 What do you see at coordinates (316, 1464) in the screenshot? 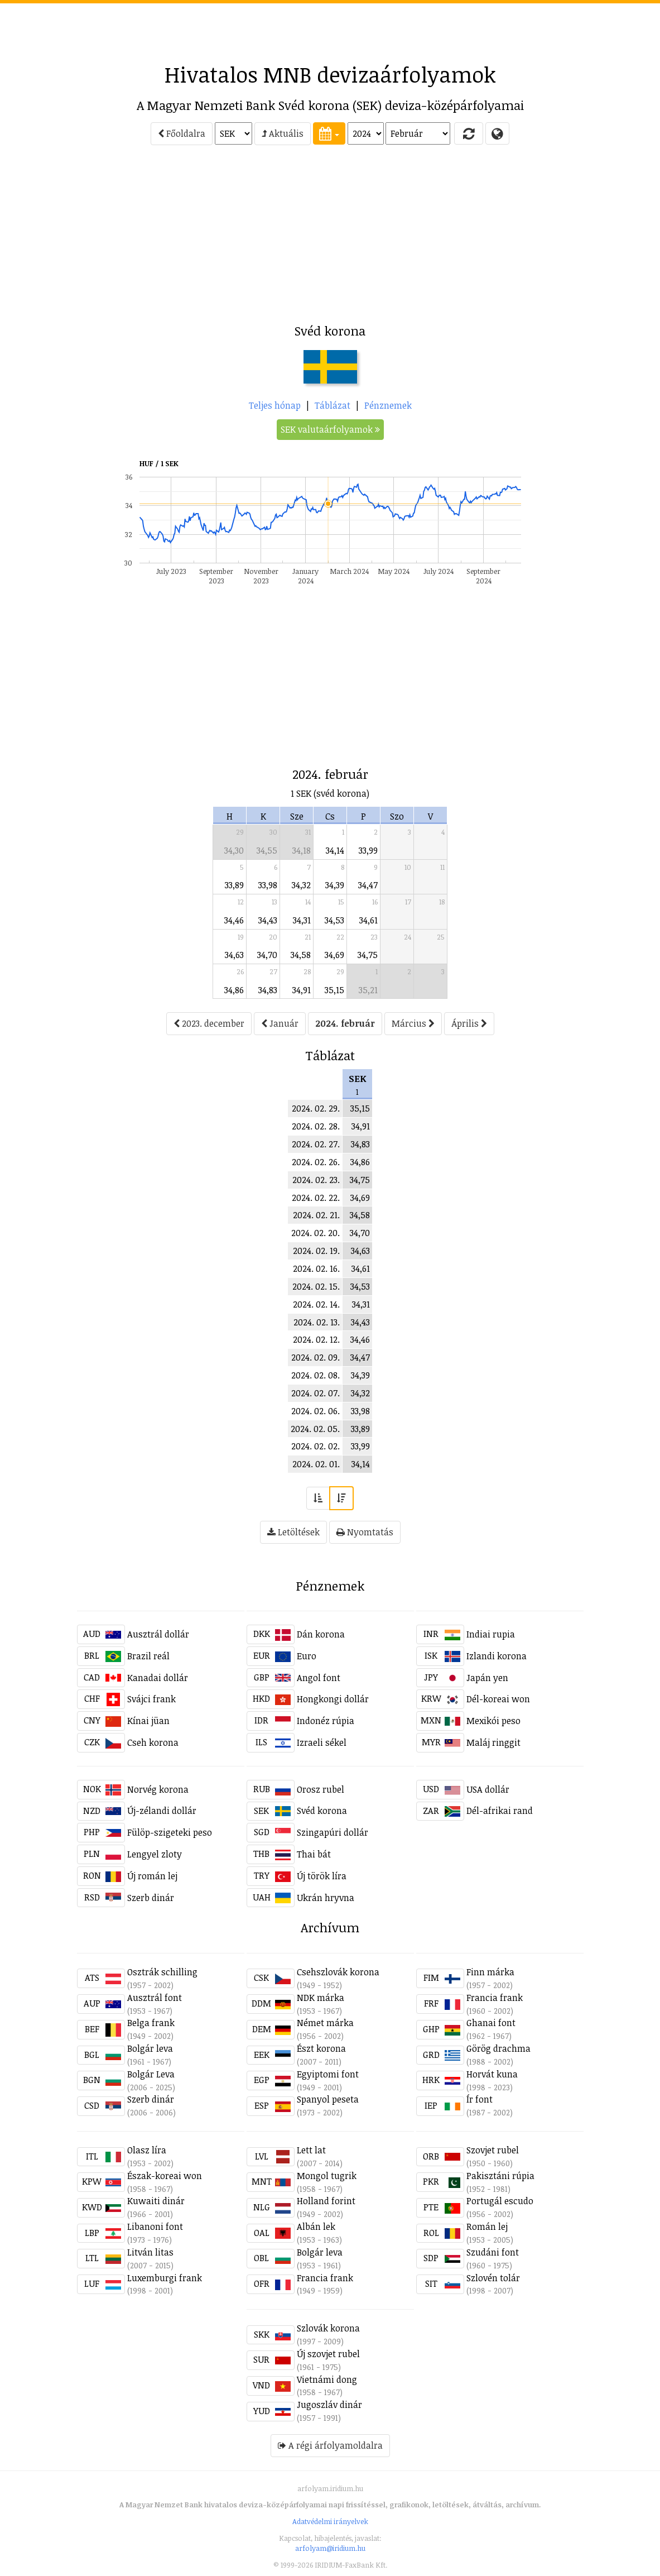
I see `2024. 02. 01.` at bounding box center [316, 1464].